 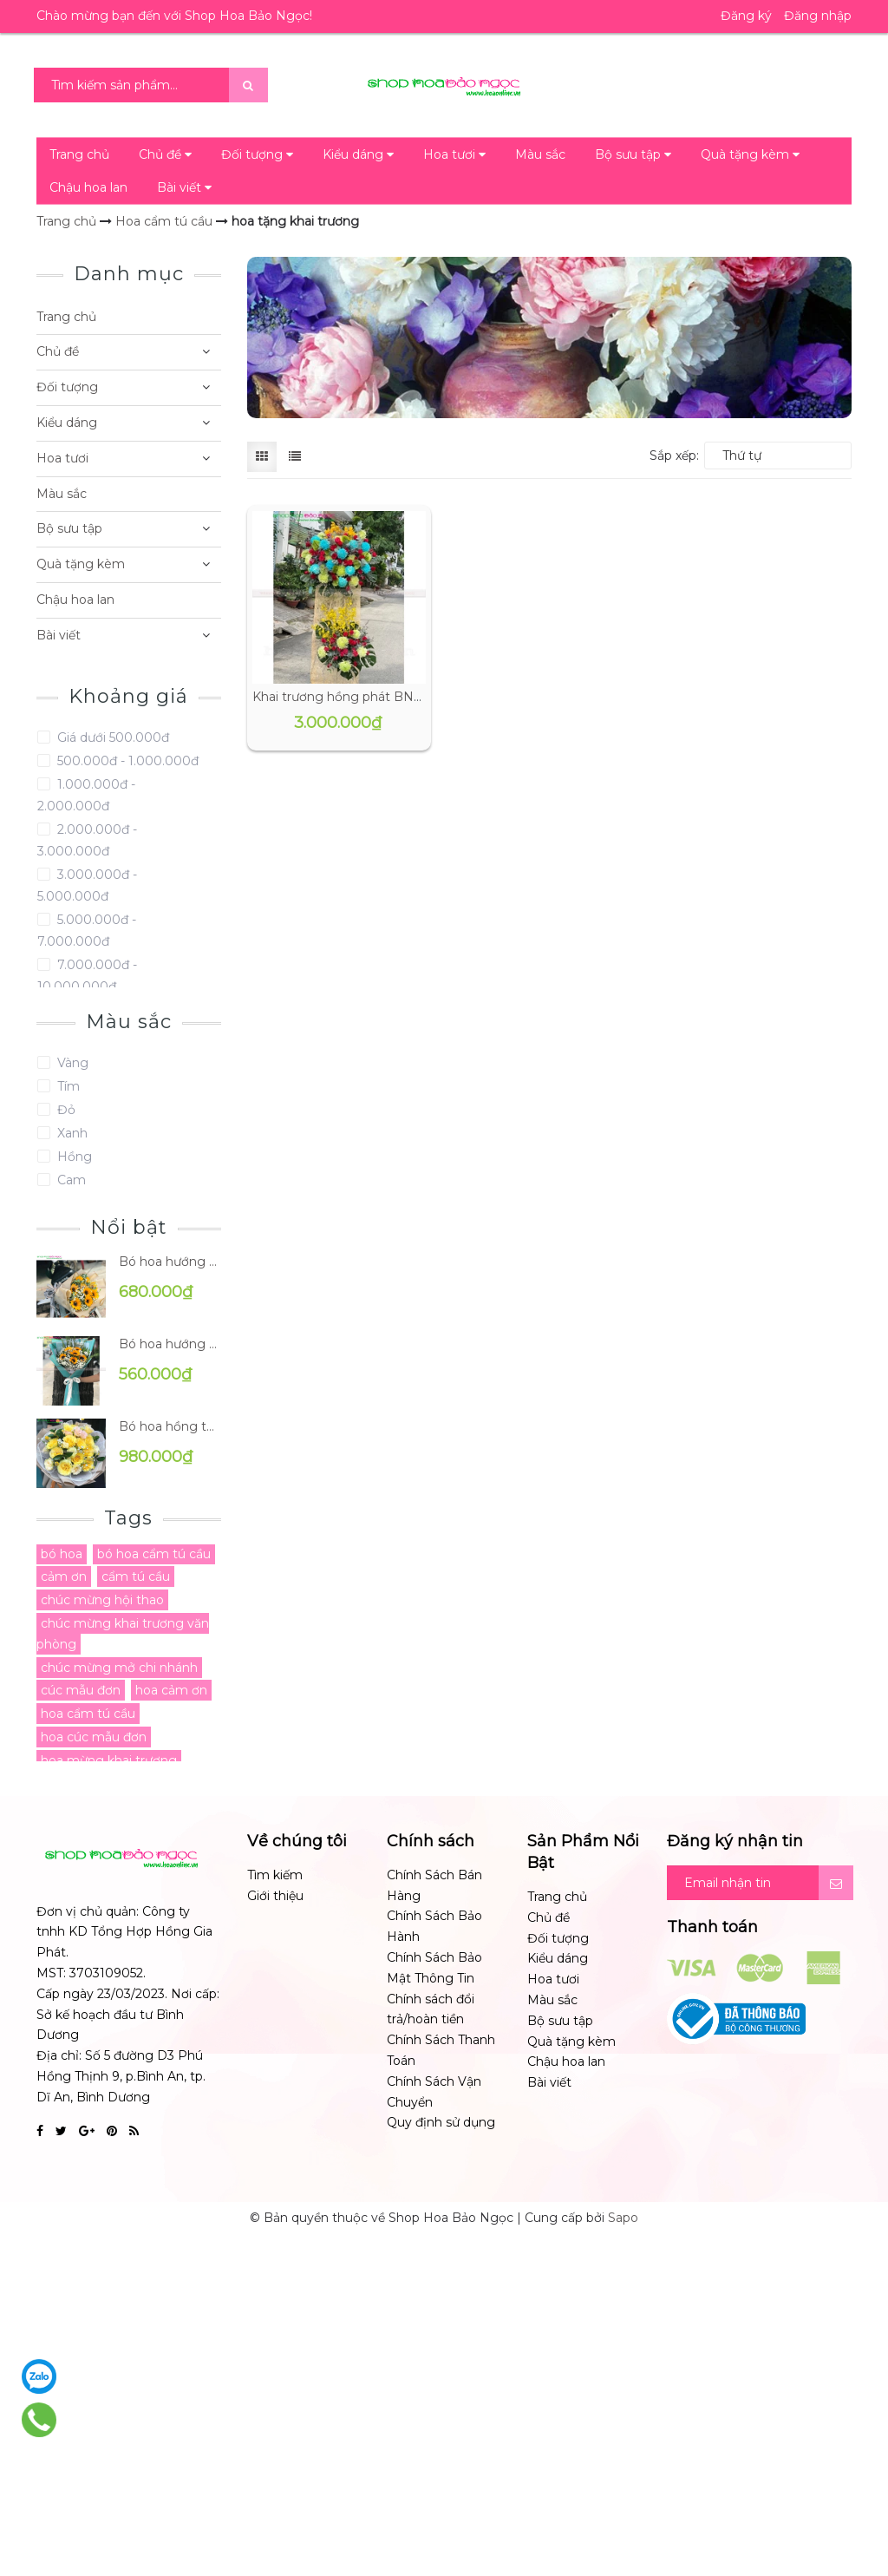 I want to click on Đỏ, so click(x=64, y=1110).